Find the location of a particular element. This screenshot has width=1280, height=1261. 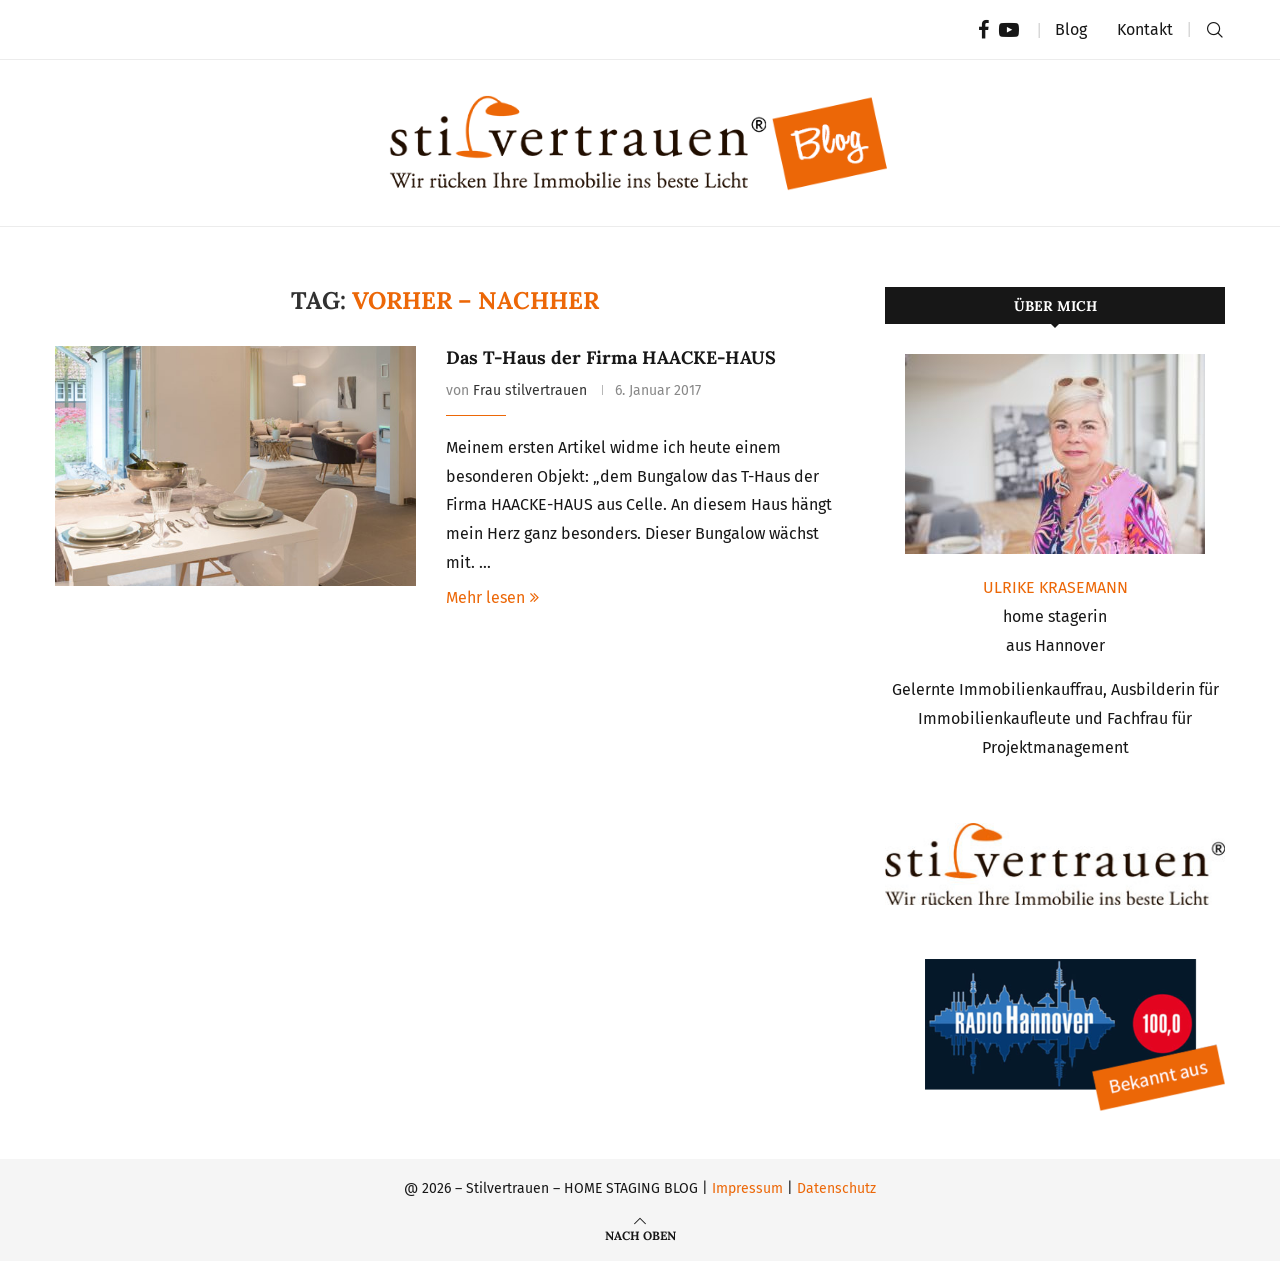

[Youtube] is located at coordinates (1009, 30).